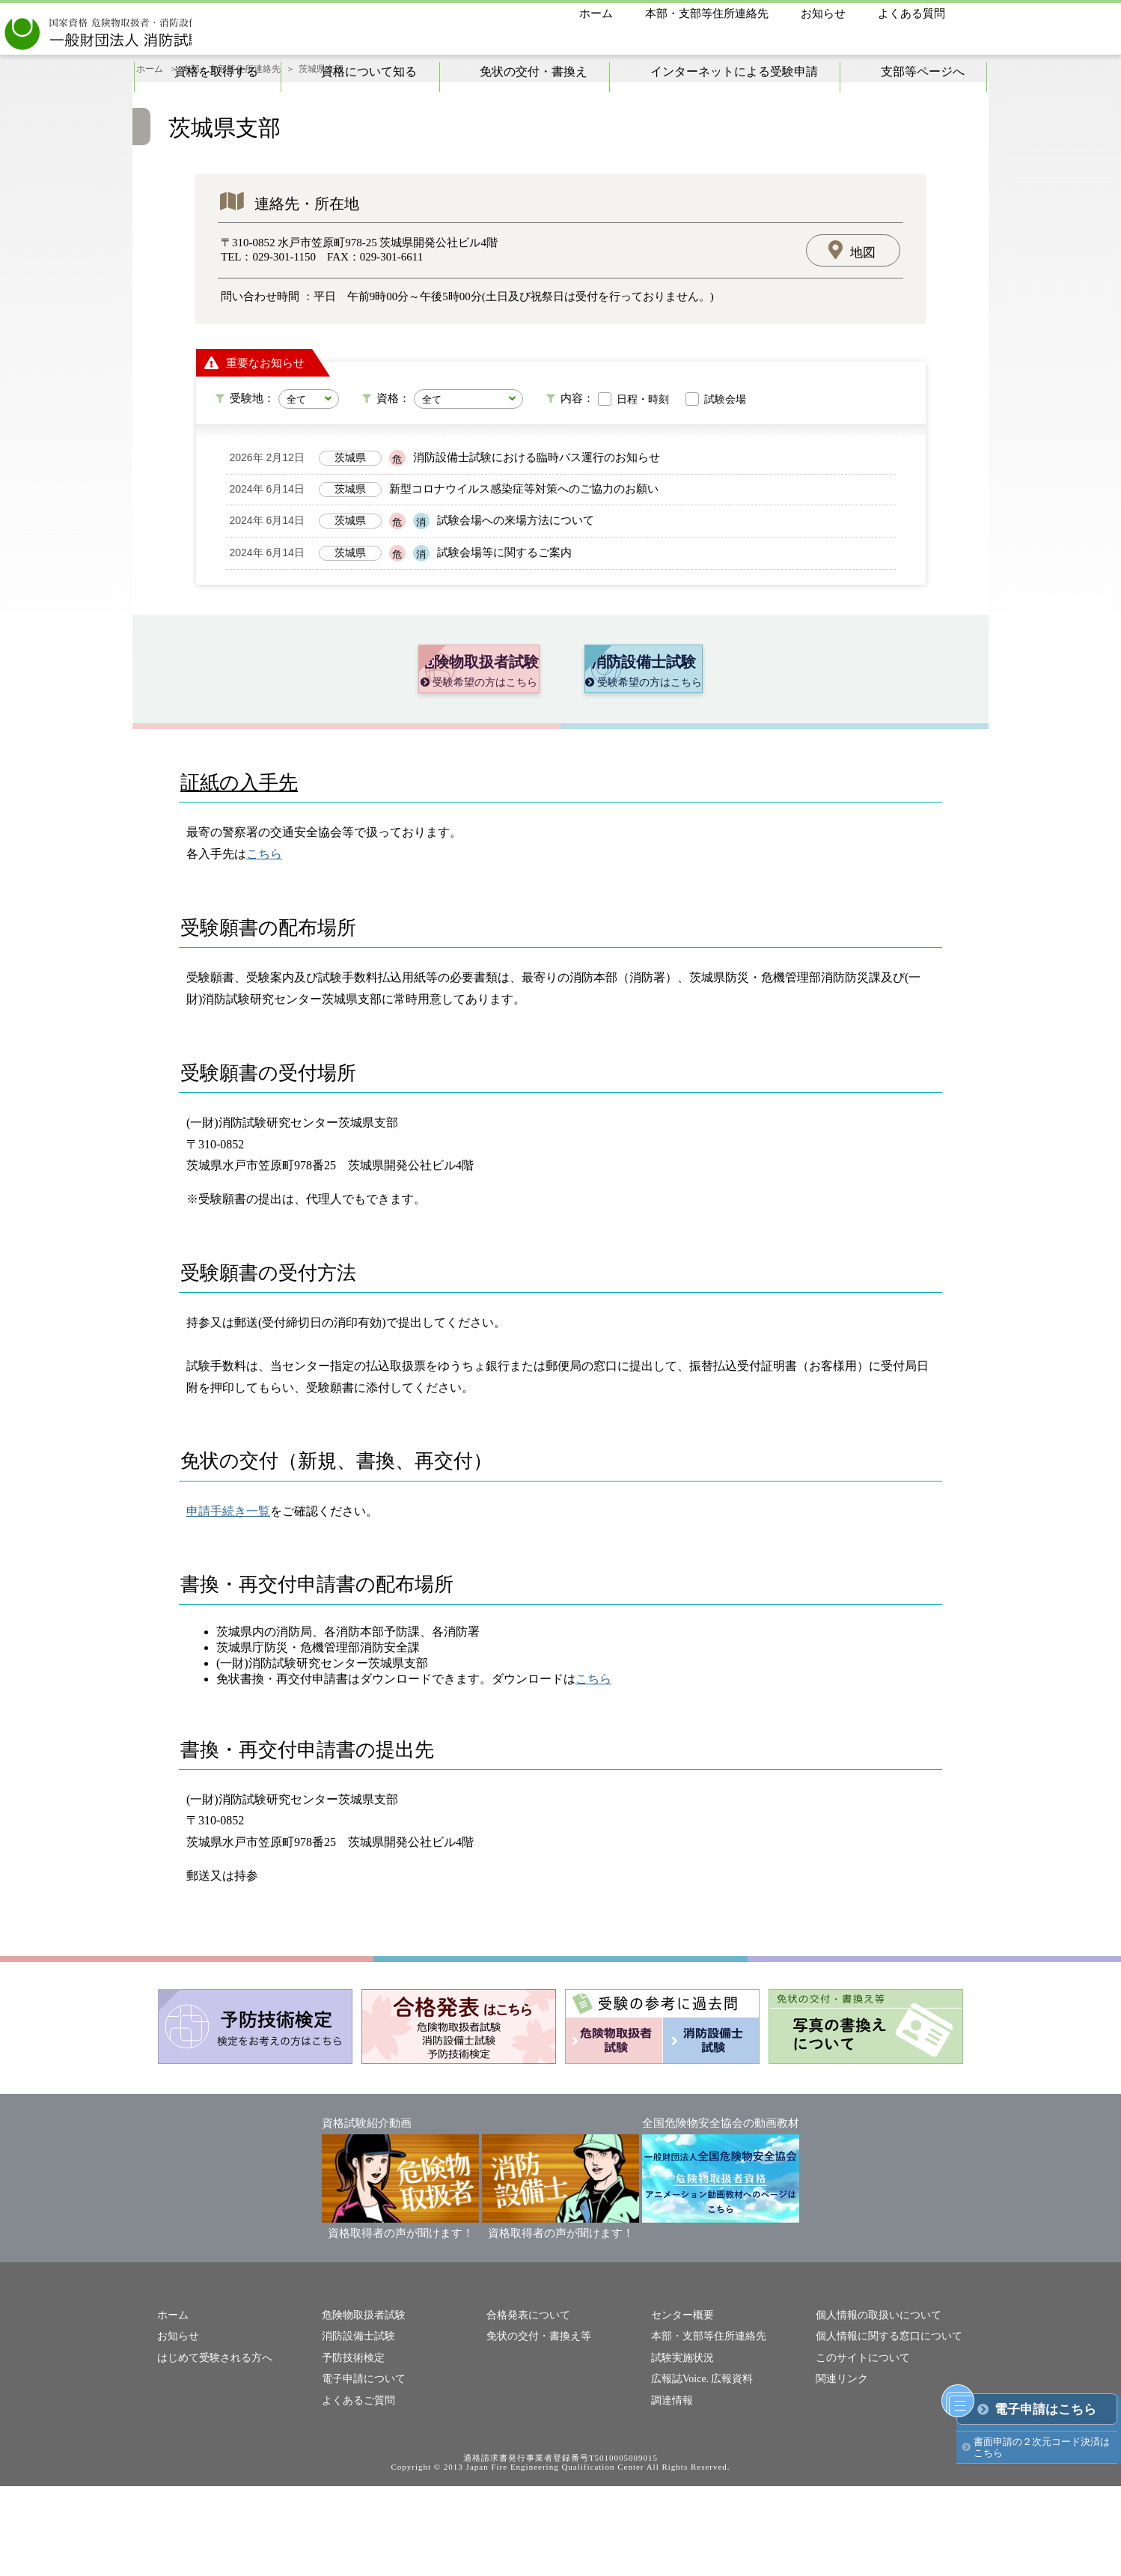 Image resolution: width=1121 pixels, height=2576 pixels. Describe the element at coordinates (524, 528) in the screenshot. I see `新型コロナウイルス感染症等対策へのご協力のお願い` at that location.